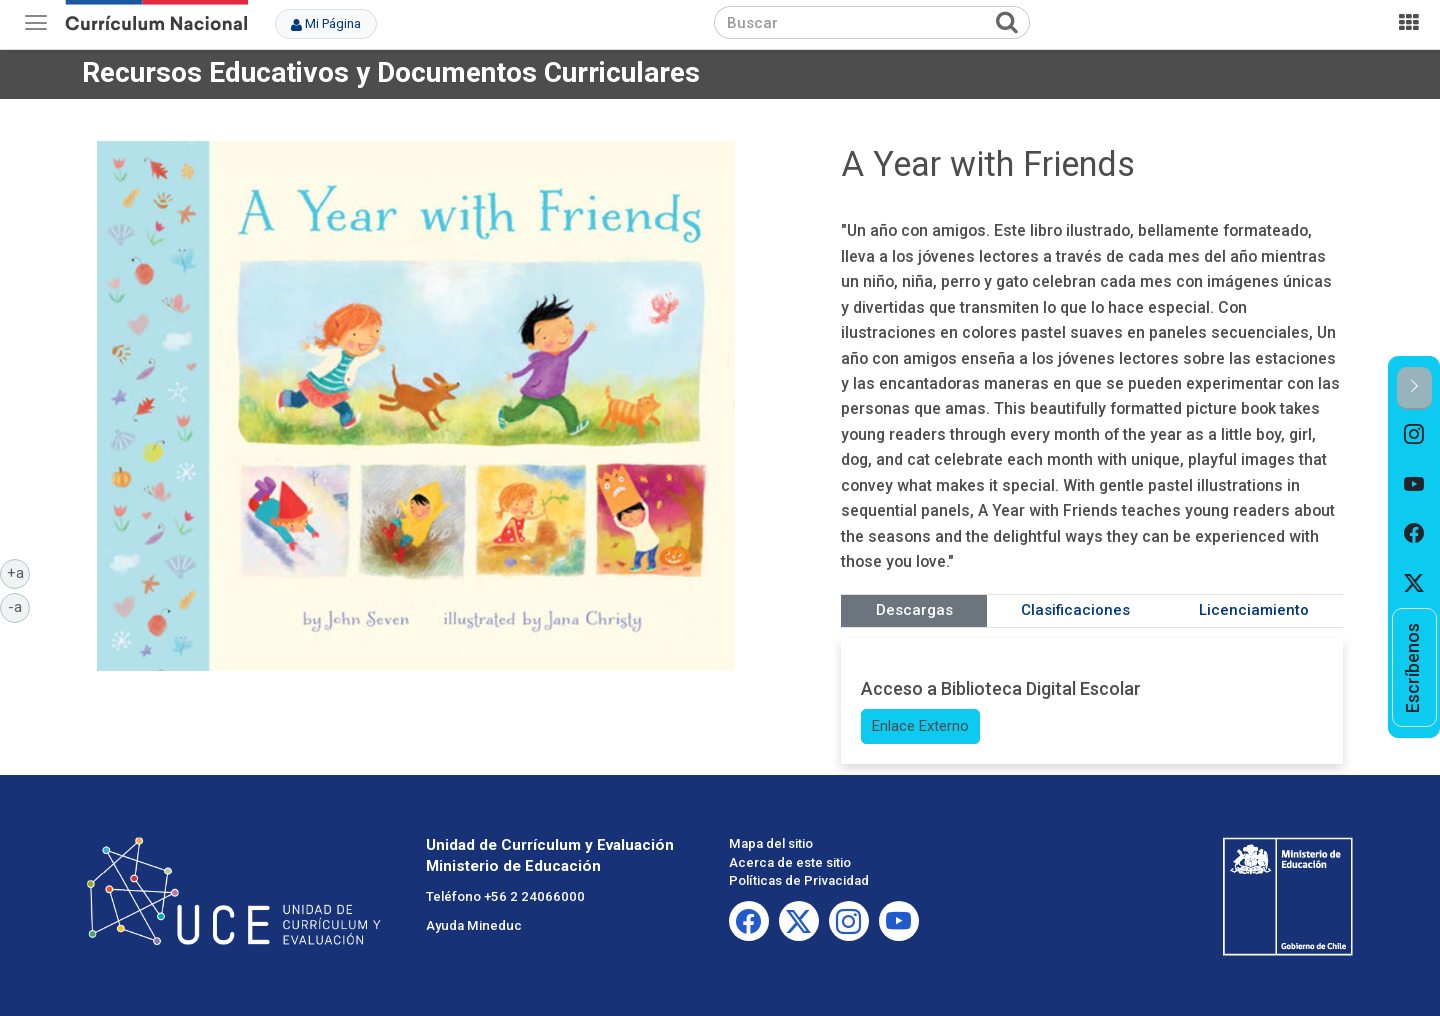 The image size is (1440, 1016). Describe the element at coordinates (771, 843) in the screenshot. I see `Mapa del sitio` at that location.